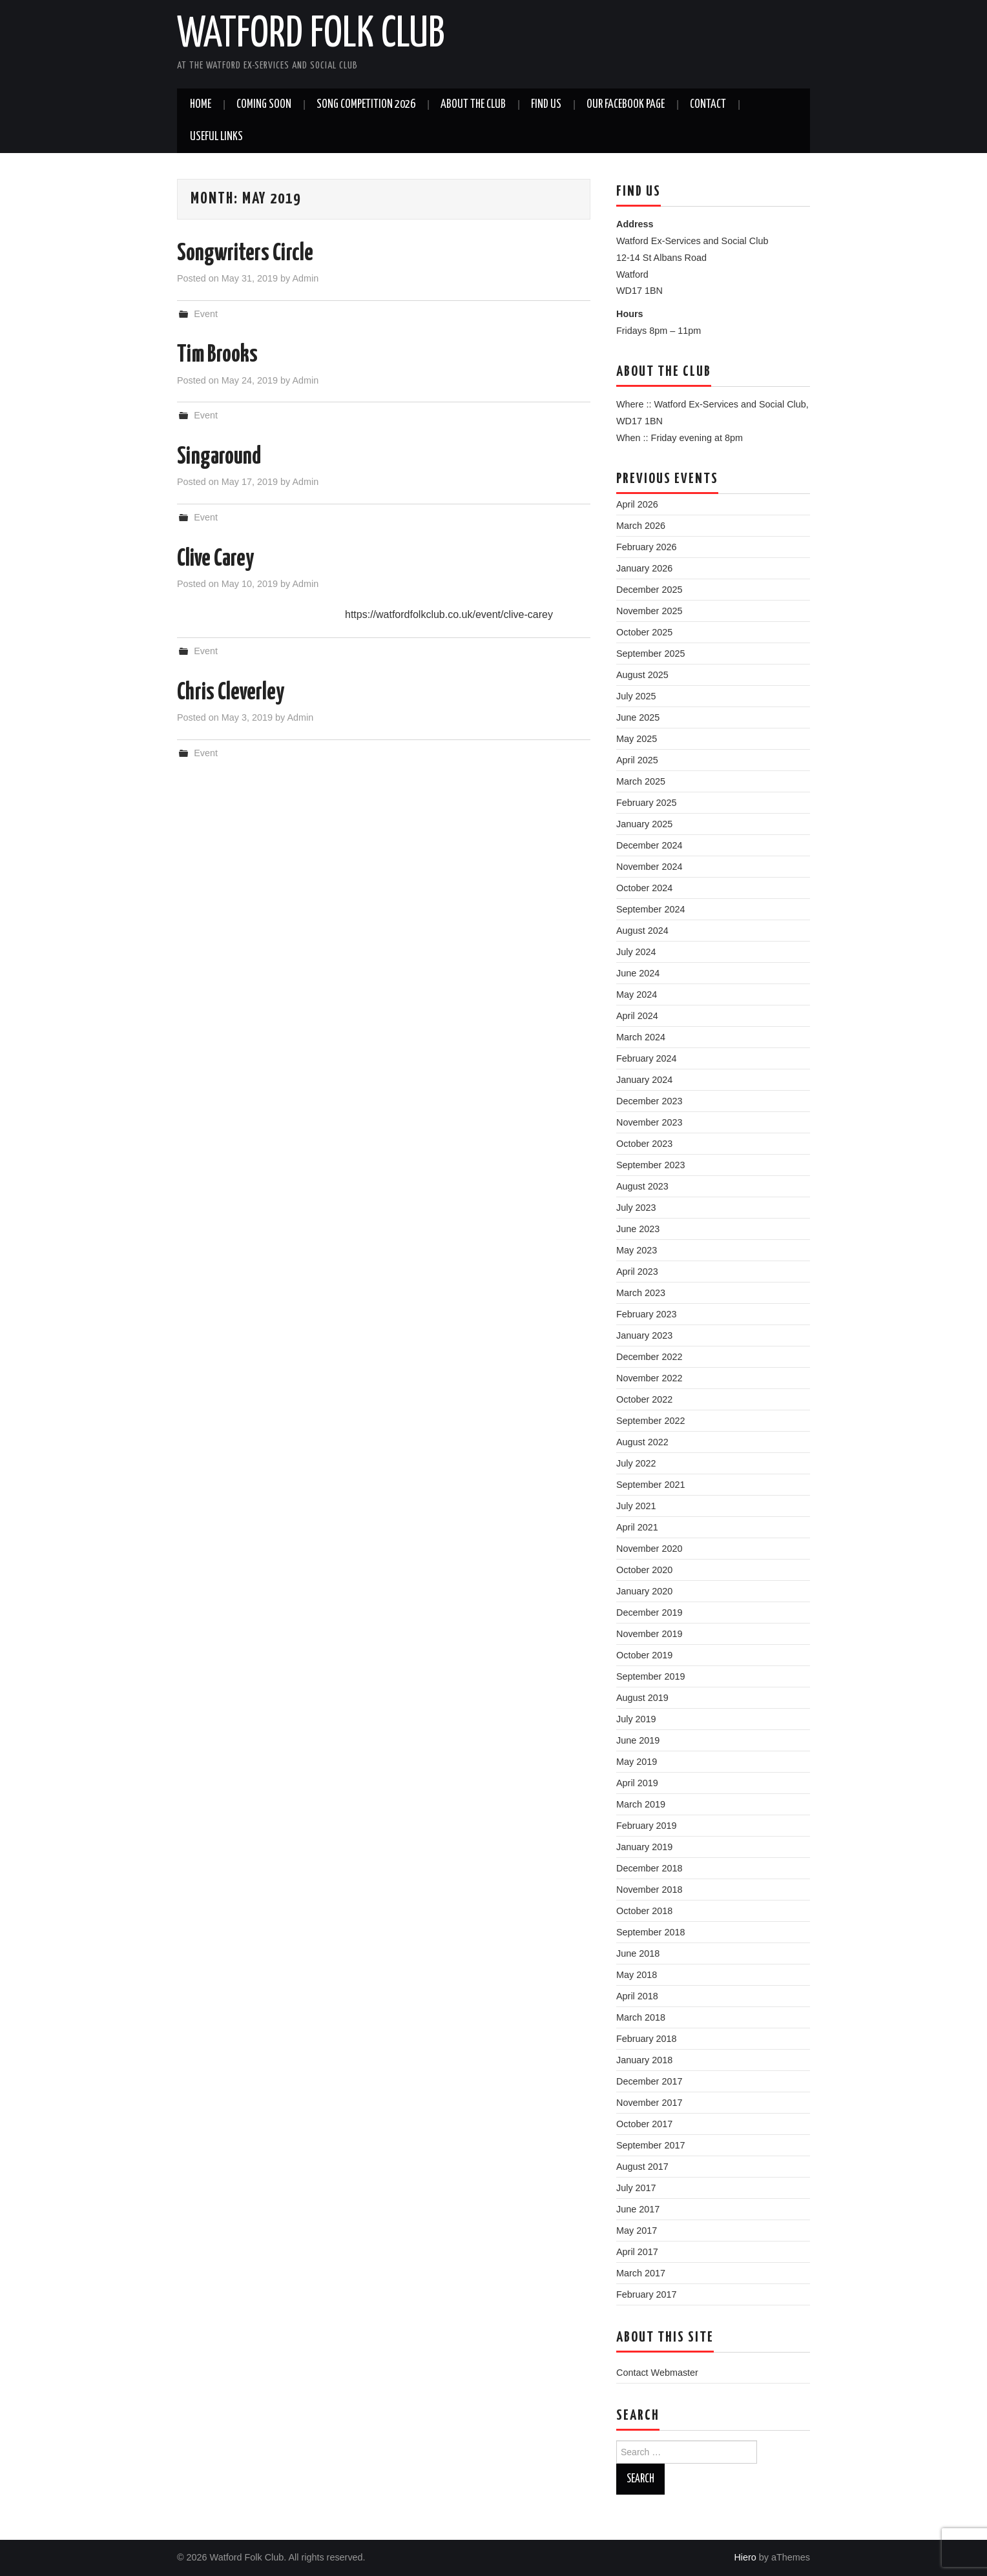 This screenshot has height=2576, width=987. I want to click on February 2017, so click(646, 2294).